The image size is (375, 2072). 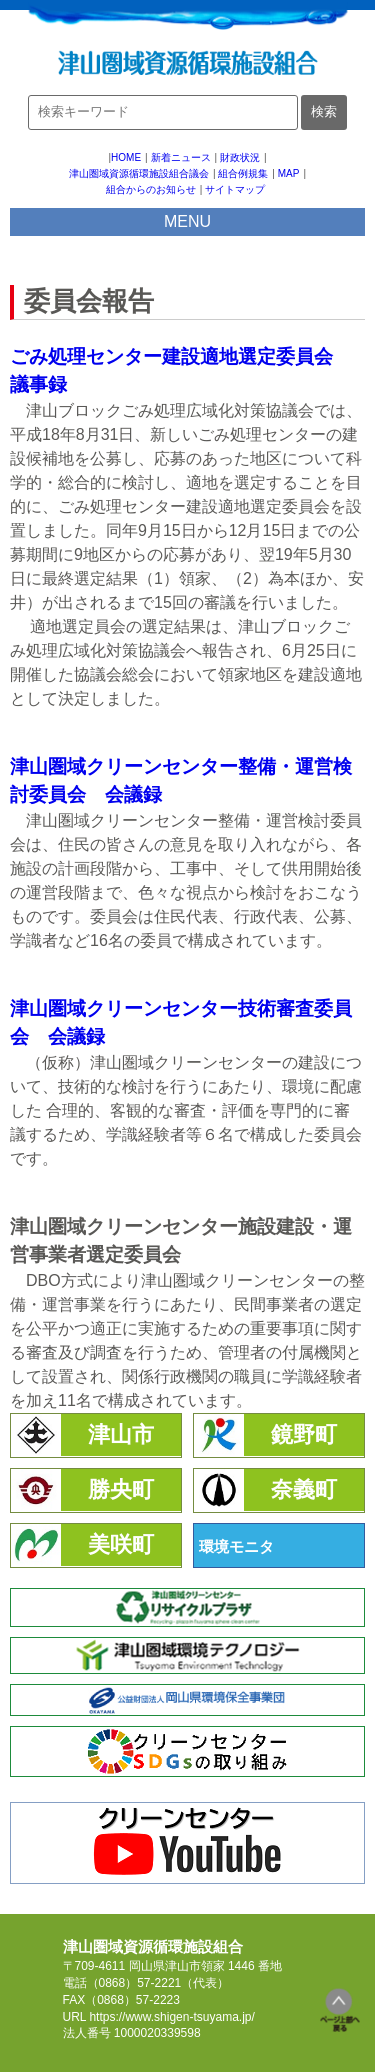 What do you see at coordinates (235, 189) in the screenshot?
I see `サイトマップ` at bounding box center [235, 189].